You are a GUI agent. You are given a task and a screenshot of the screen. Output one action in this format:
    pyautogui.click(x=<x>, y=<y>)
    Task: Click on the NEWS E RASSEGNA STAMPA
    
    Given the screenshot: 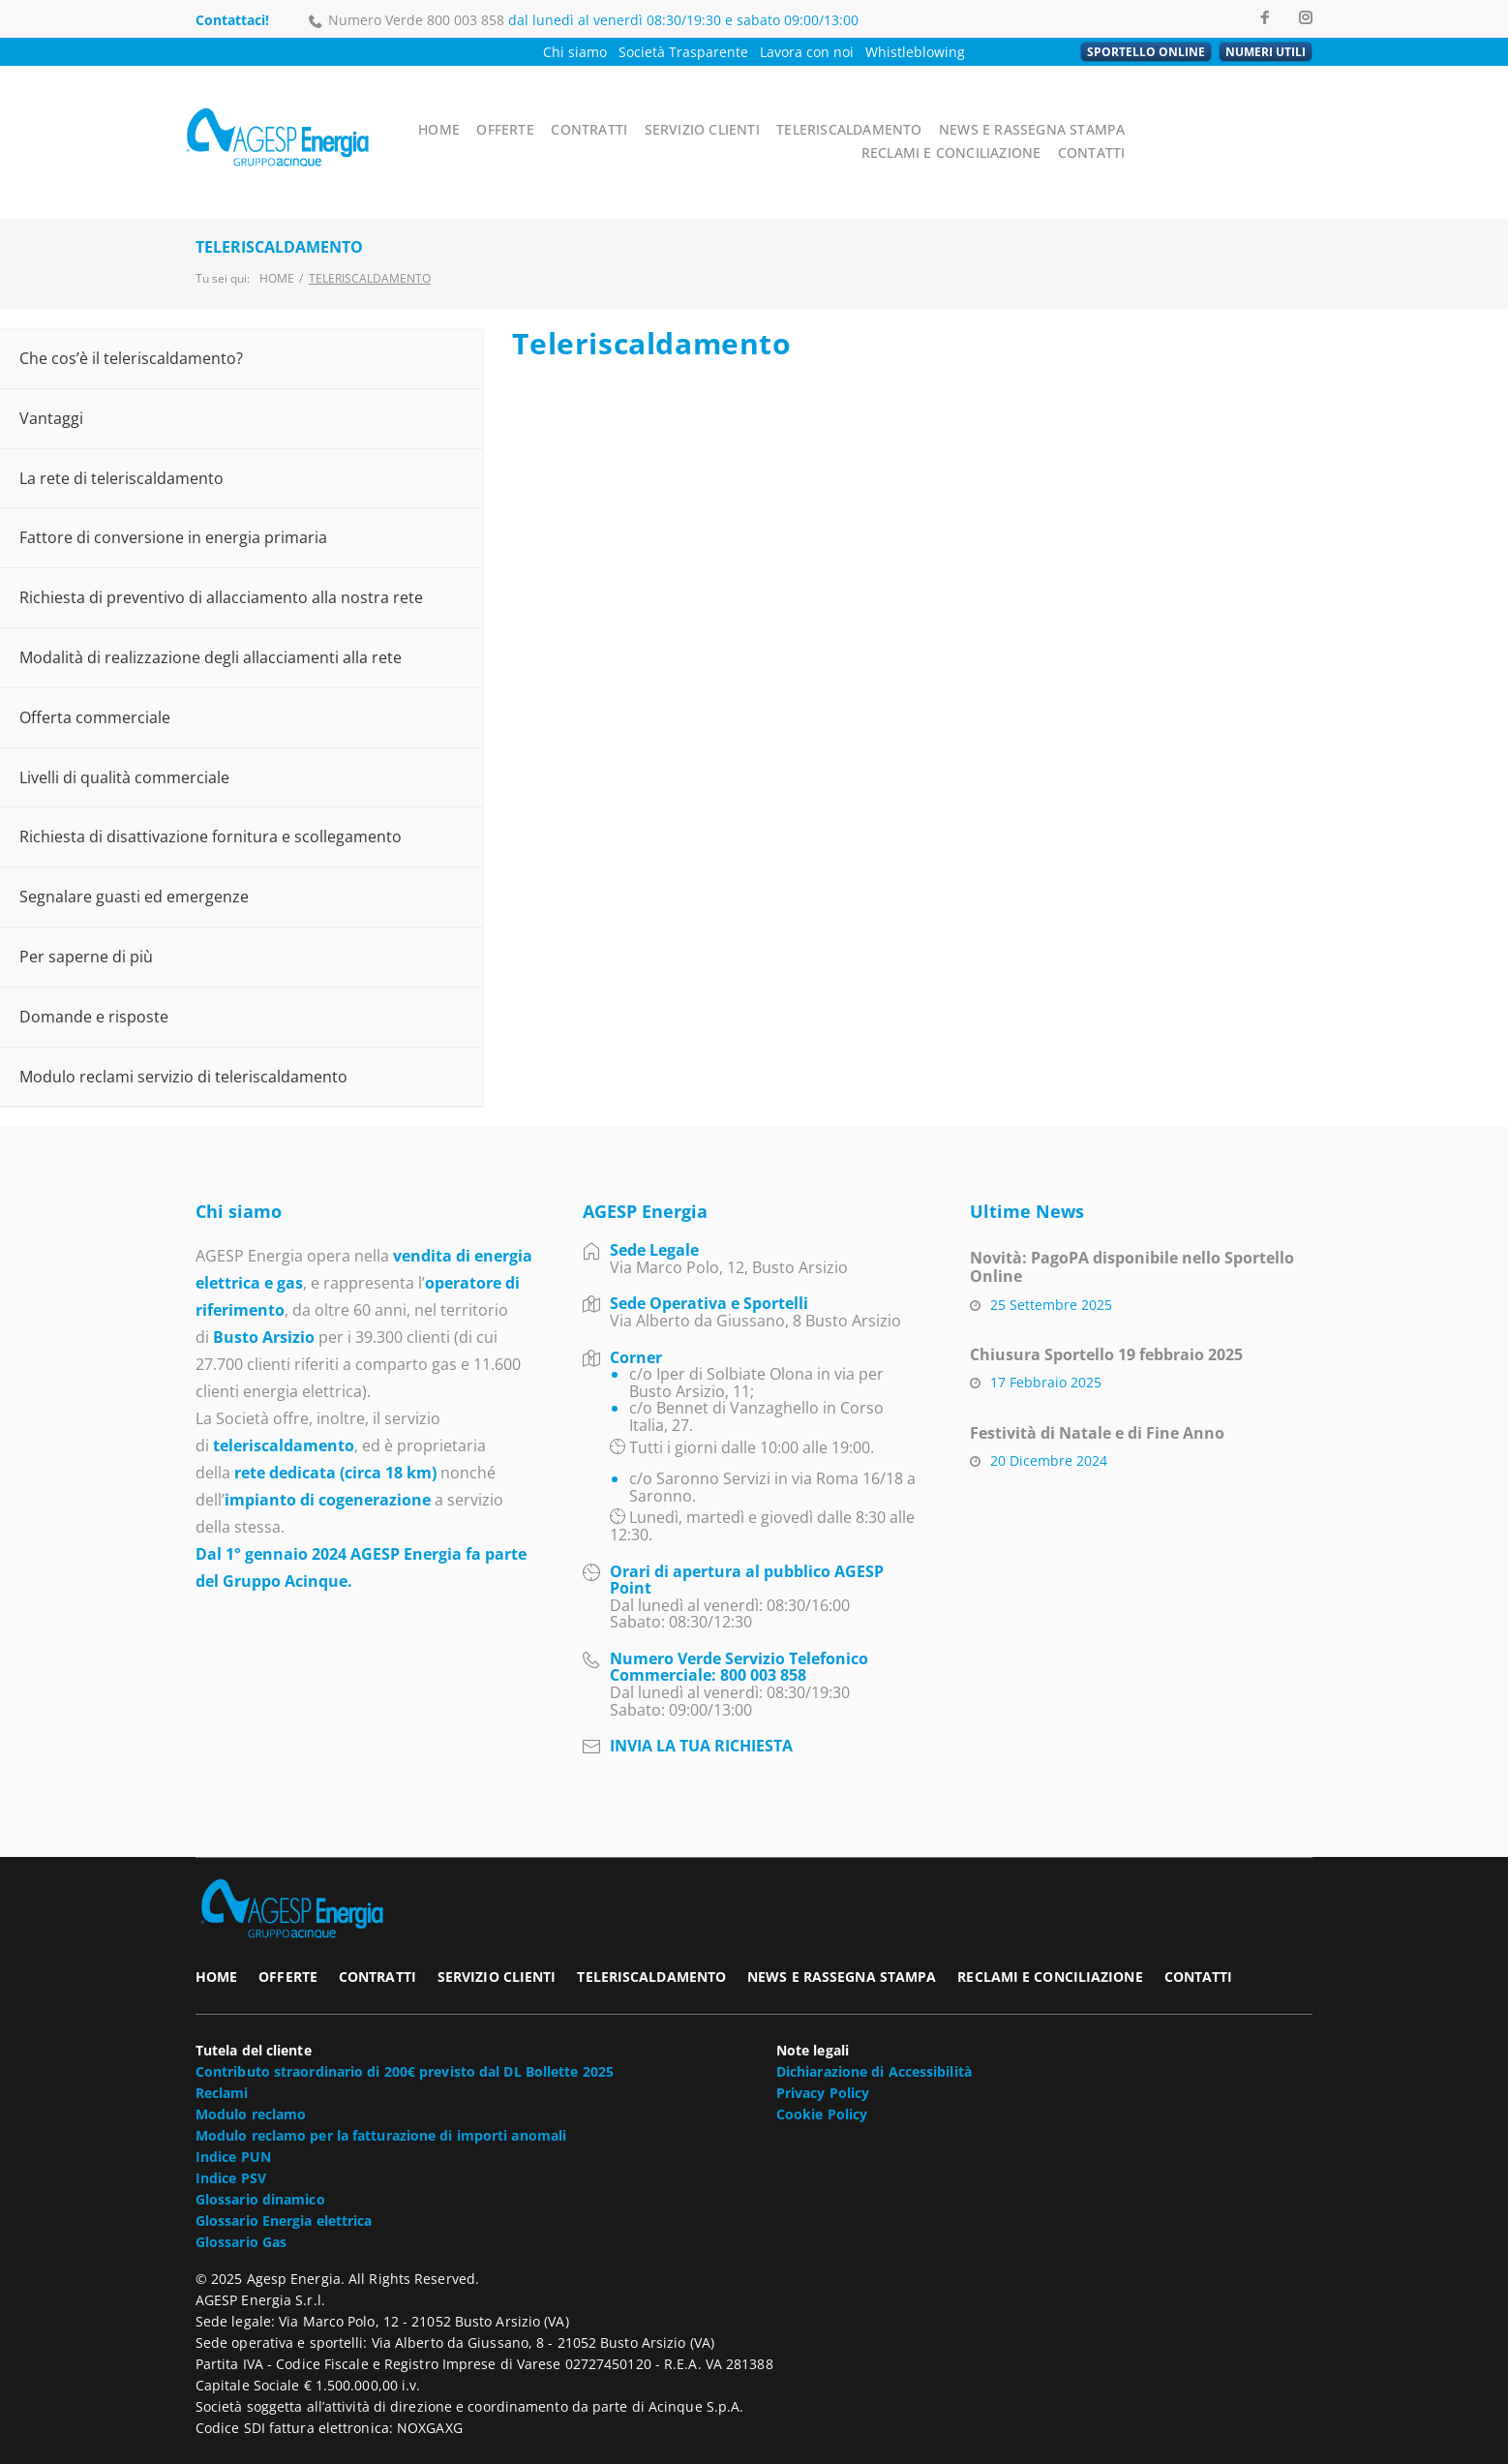 What is the action you would take?
    pyautogui.click(x=1047, y=111)
    